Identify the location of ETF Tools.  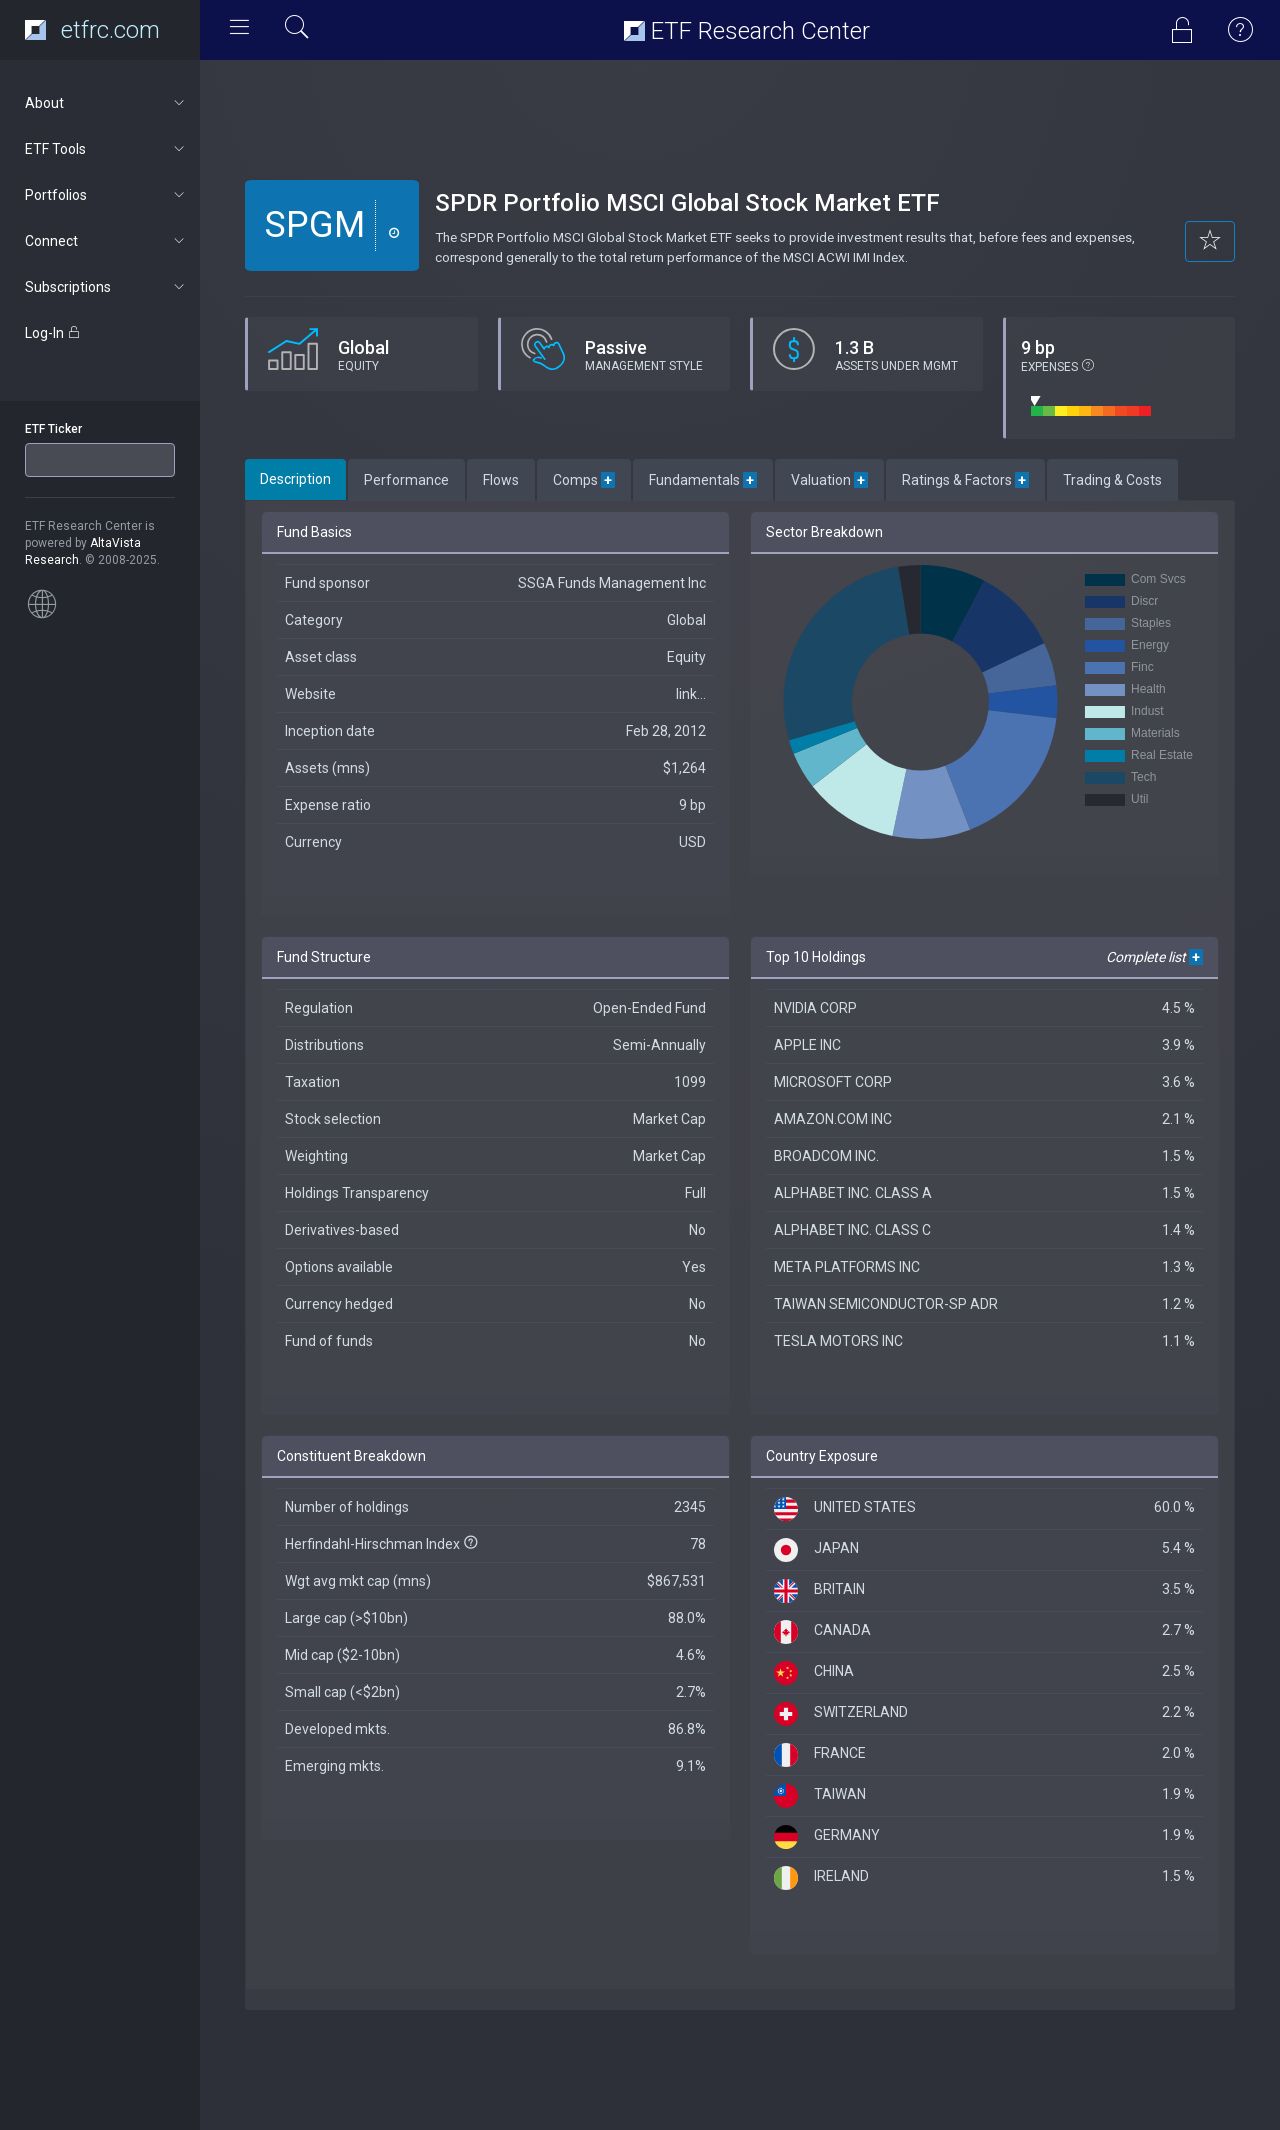
(106, 149).